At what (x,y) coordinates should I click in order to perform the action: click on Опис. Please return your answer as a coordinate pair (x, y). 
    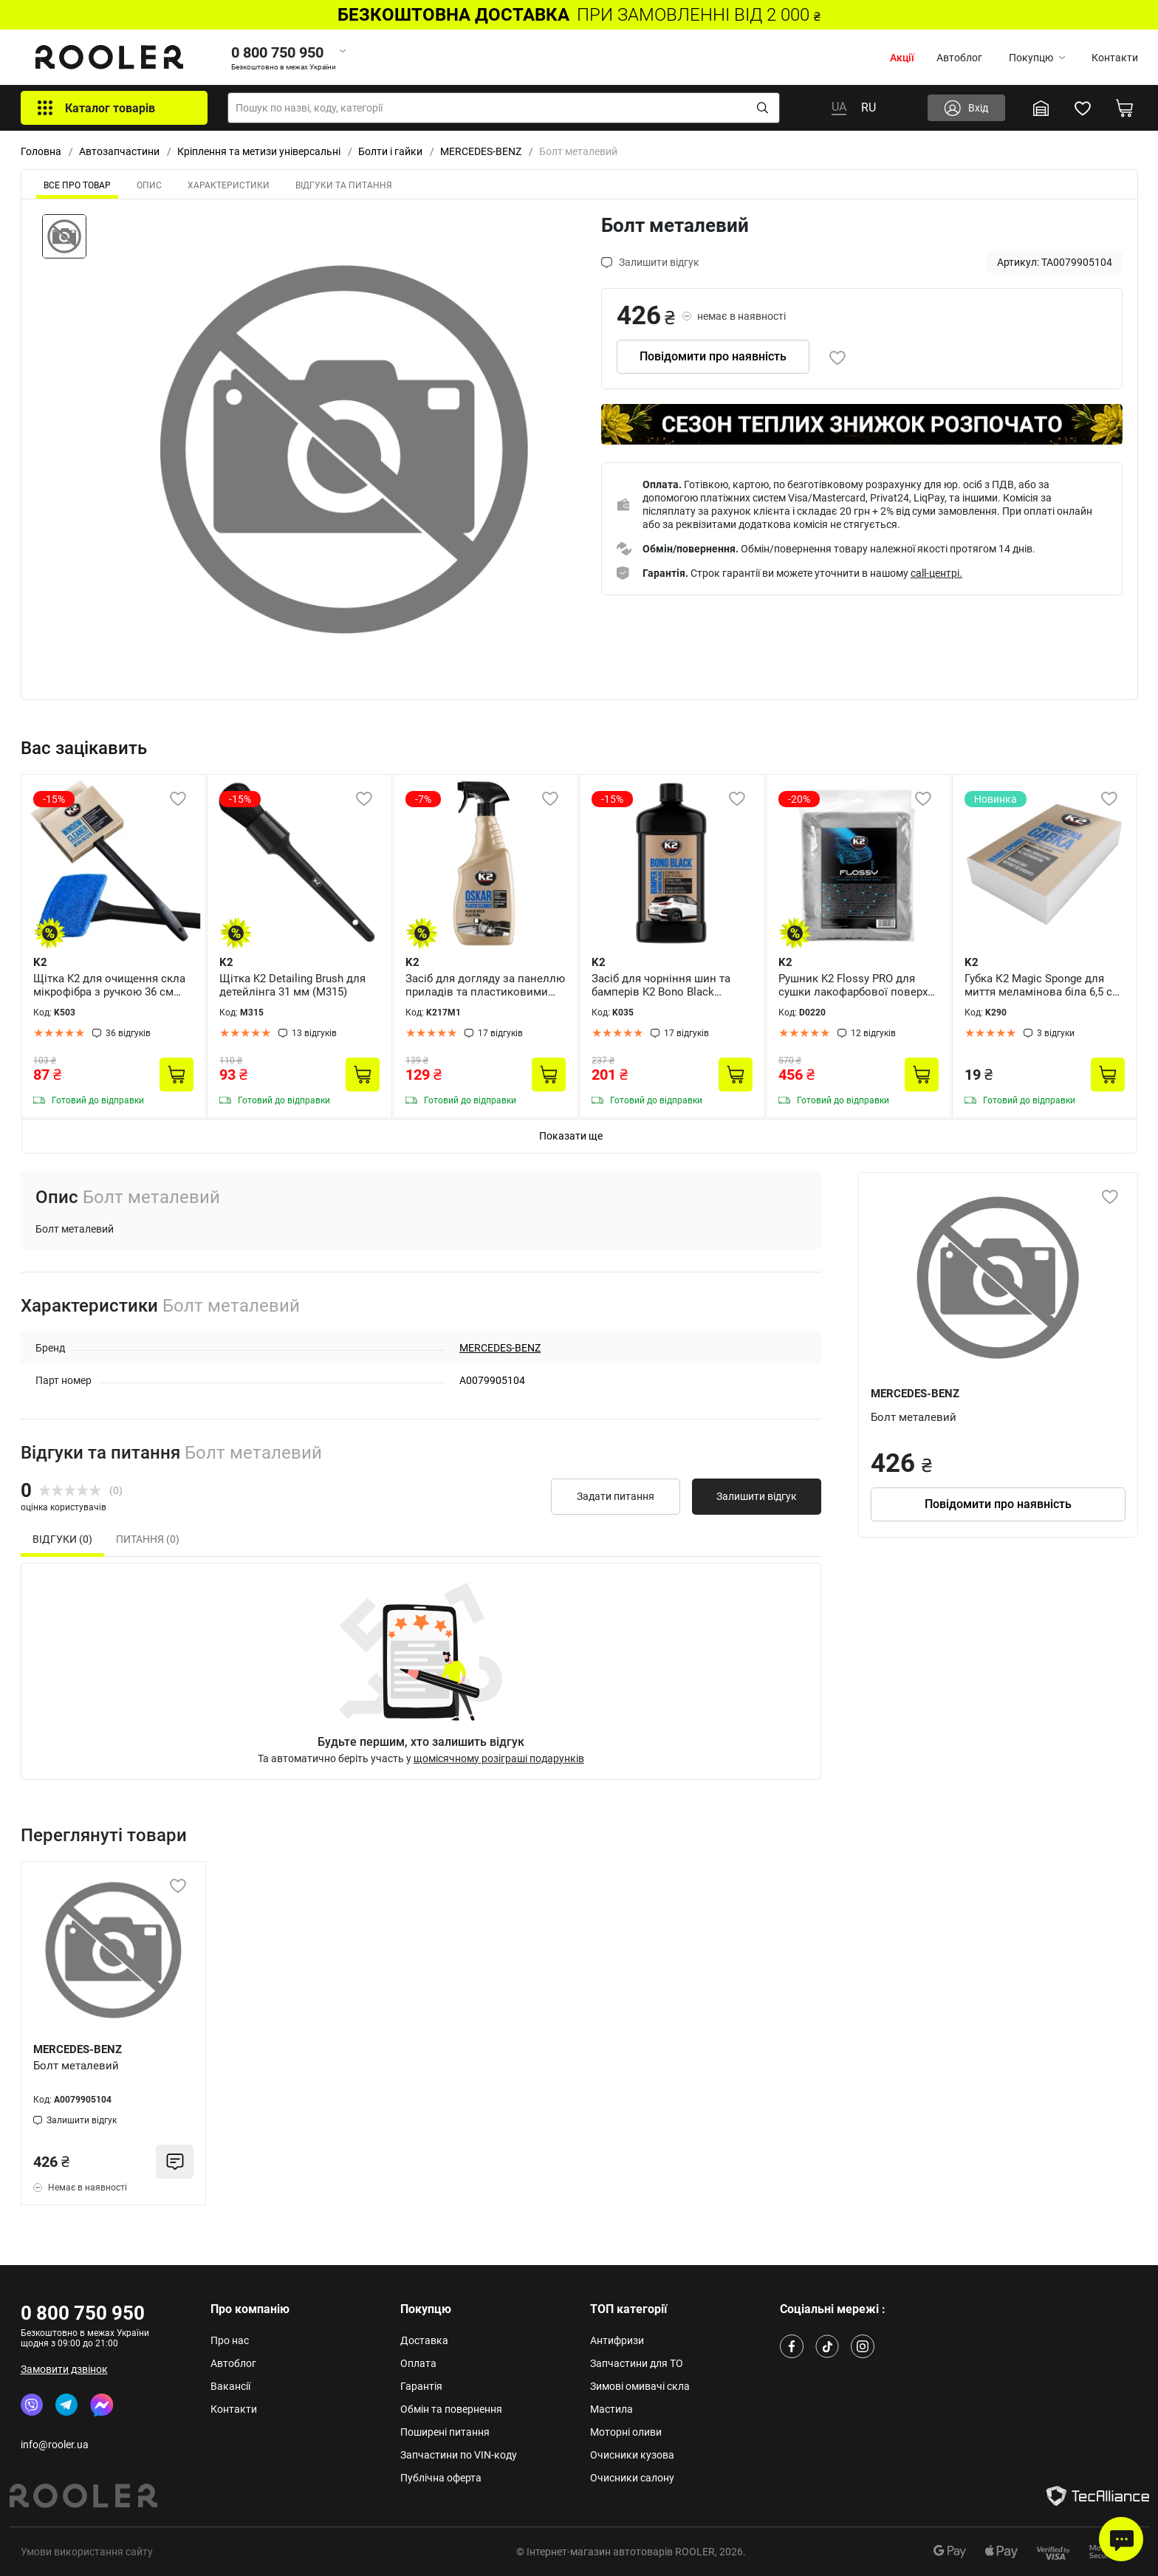
    Looking at the image, I should click on (149, 185).